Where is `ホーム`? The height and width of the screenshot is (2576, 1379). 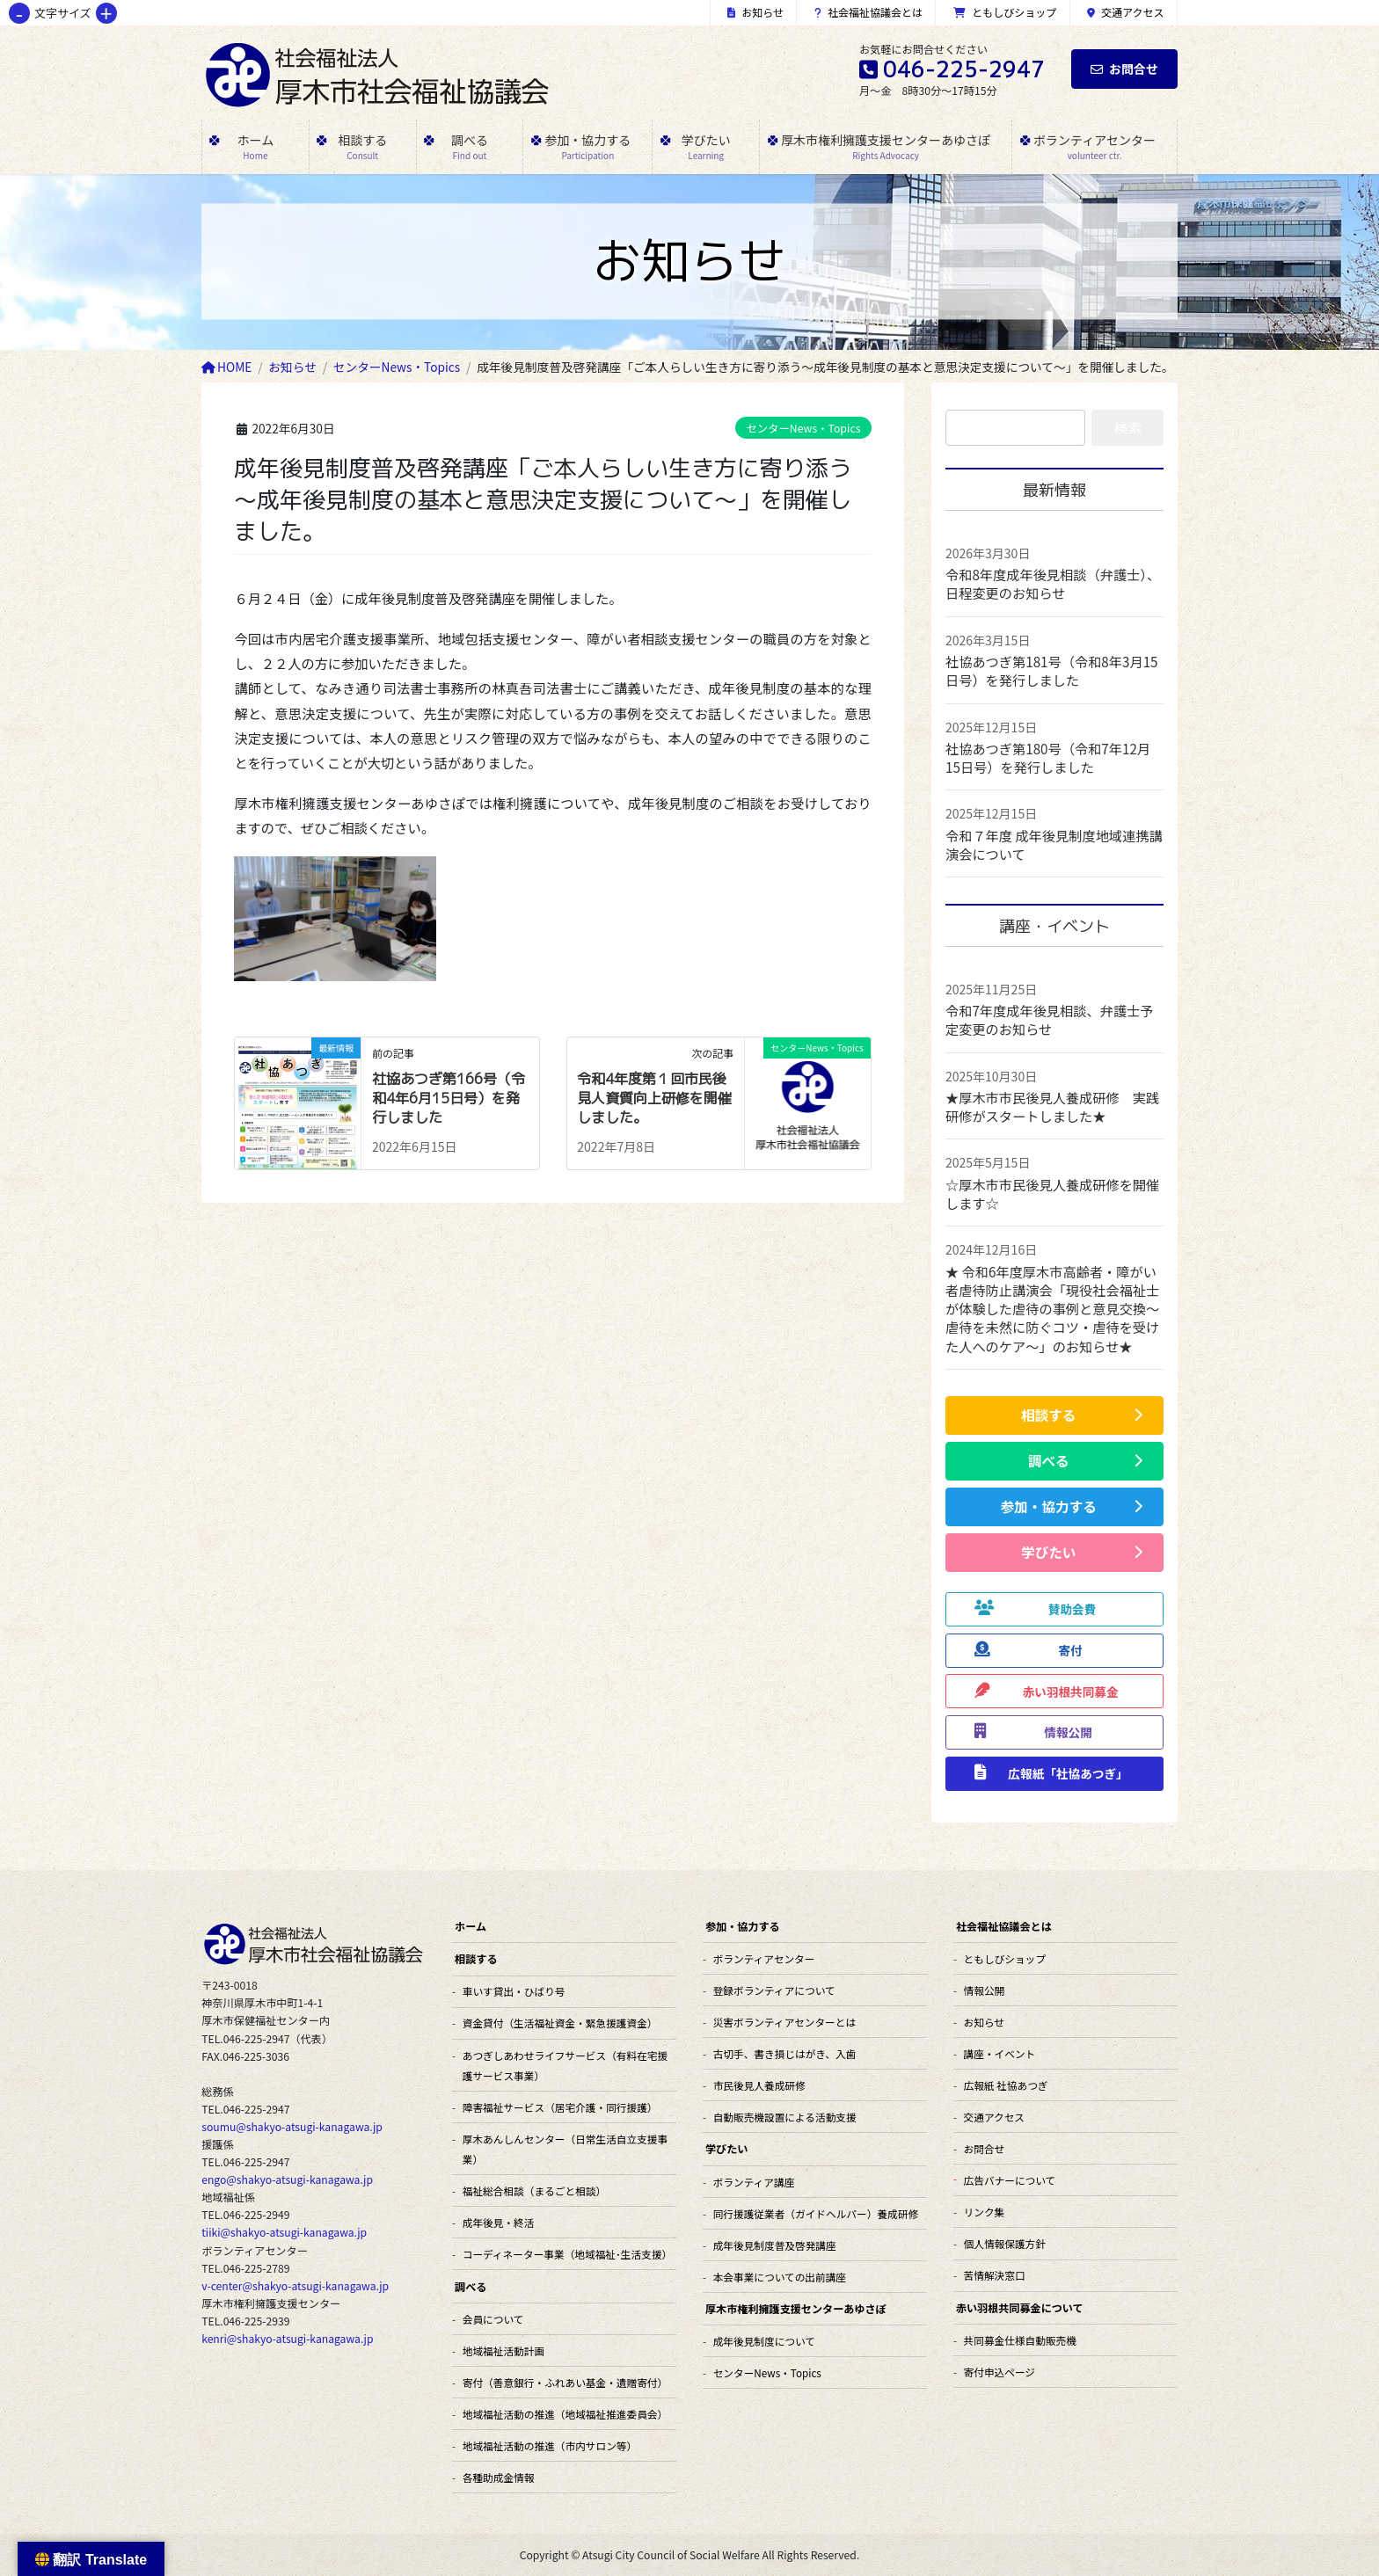 ホーム is located at coordinates (470, 1925).